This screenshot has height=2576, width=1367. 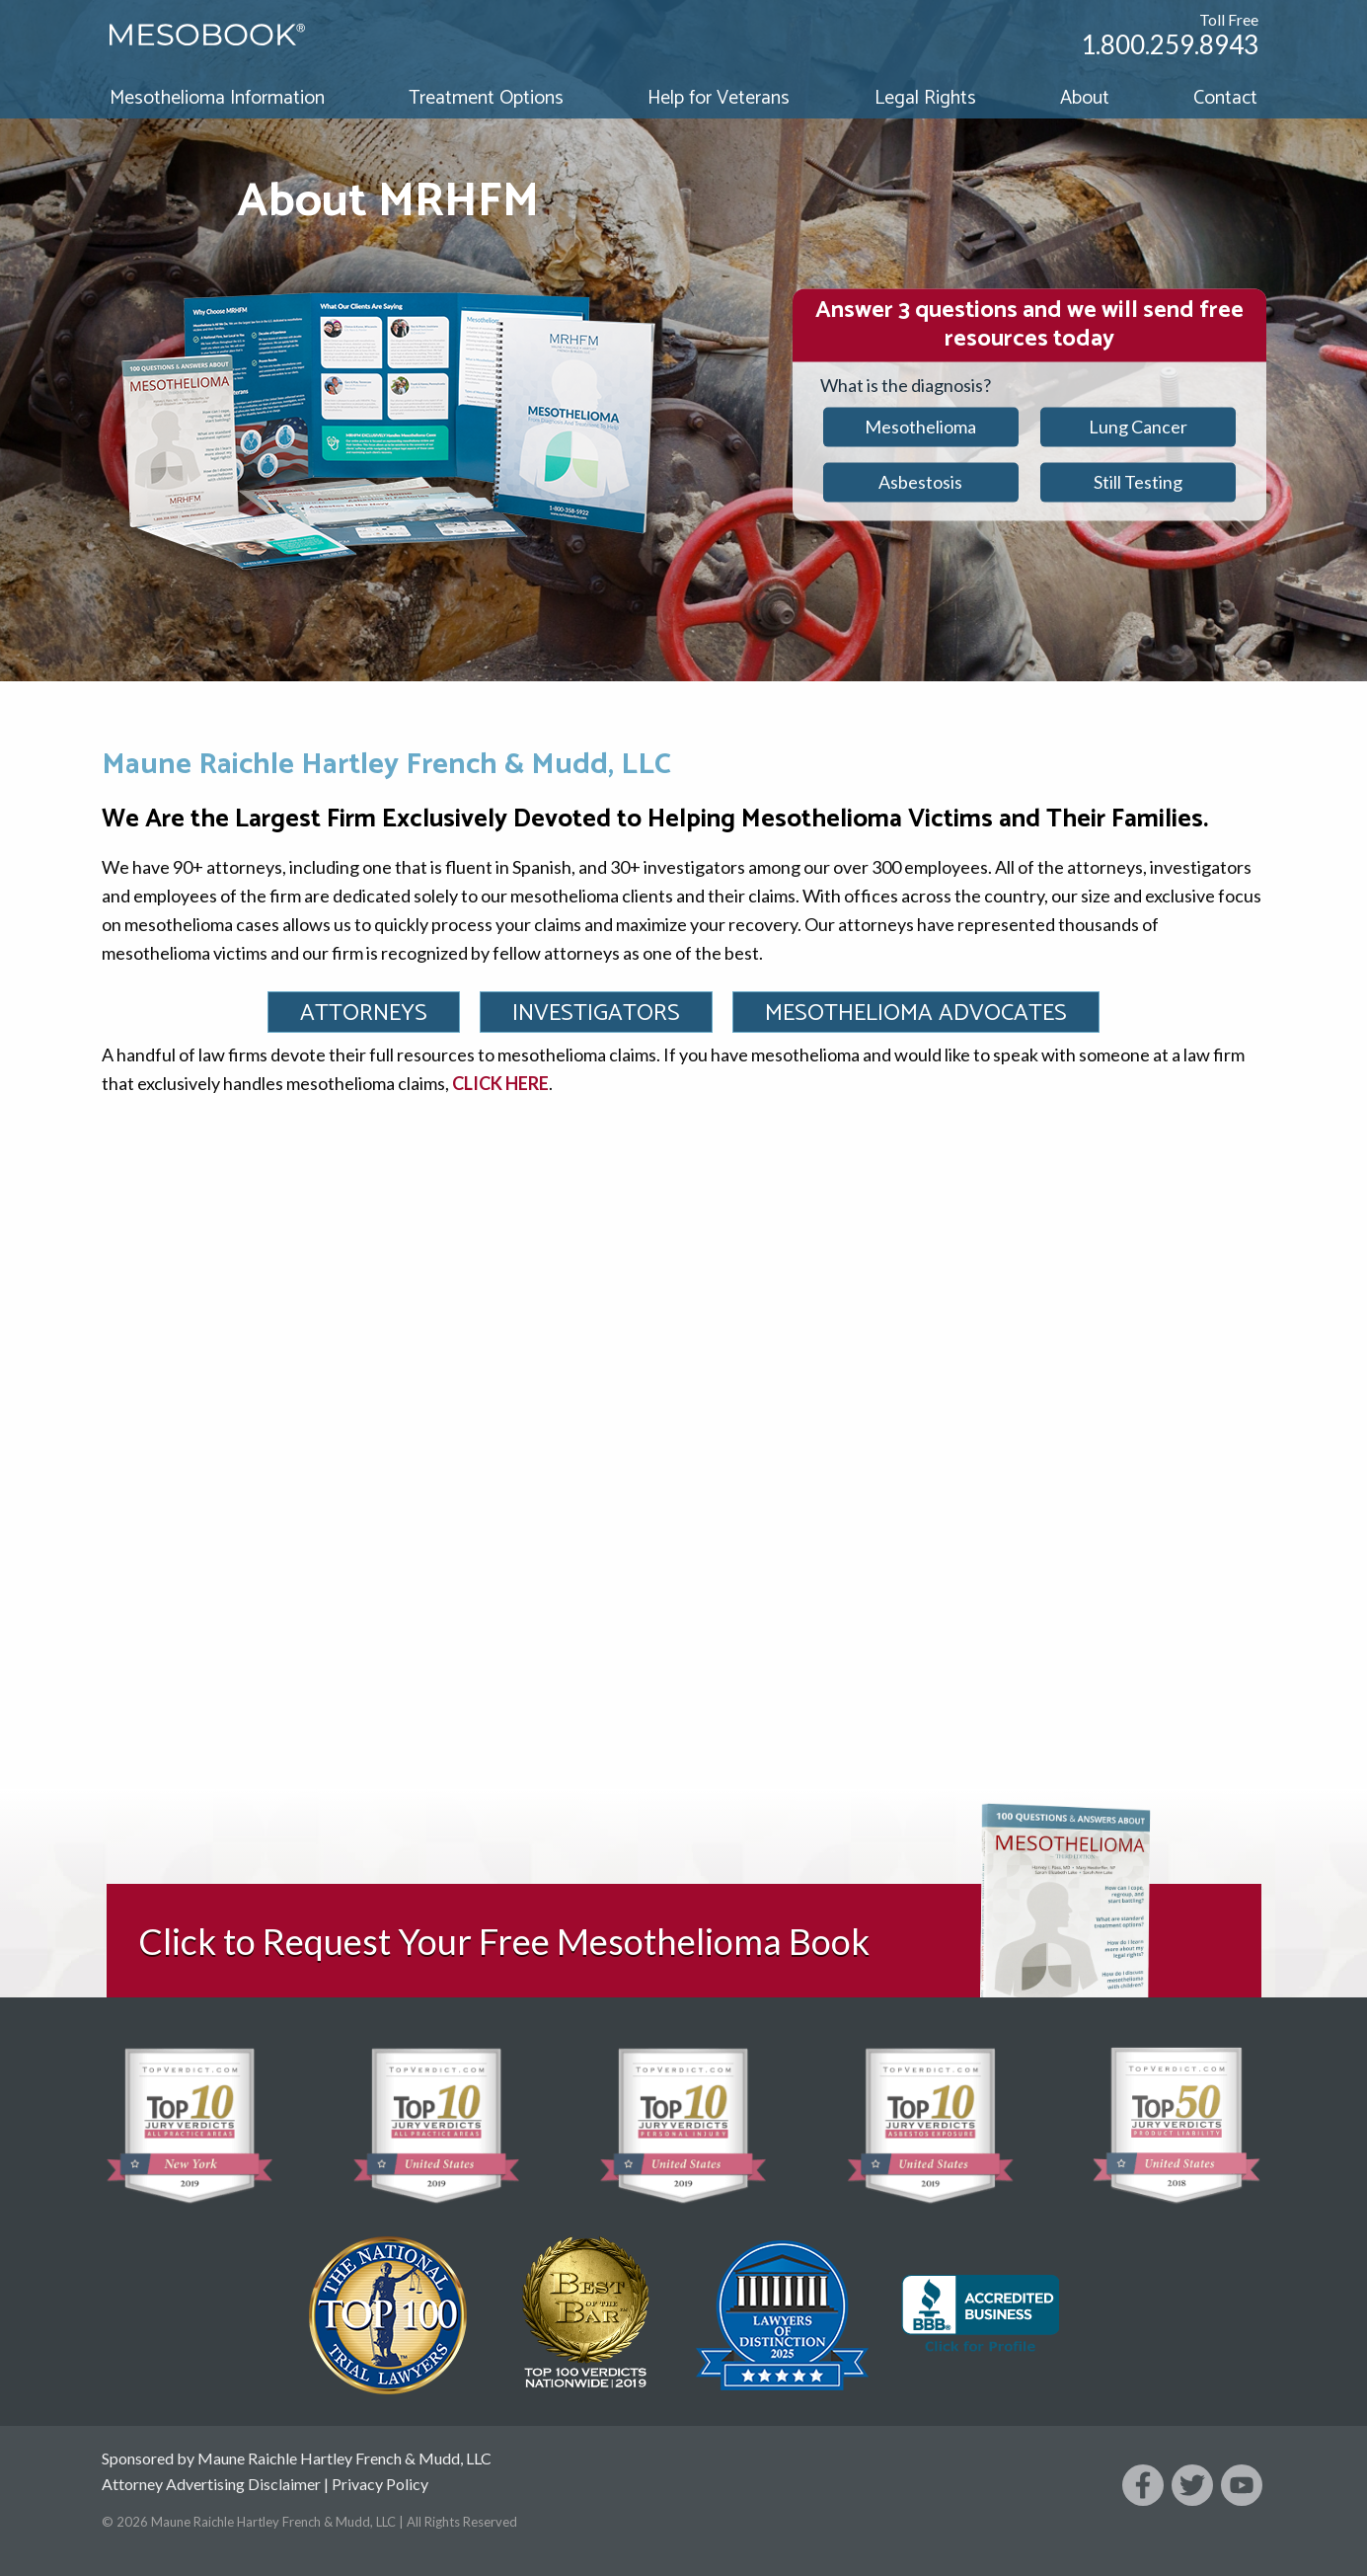 I want to click on Investigators, so click(x=596, y=1013).